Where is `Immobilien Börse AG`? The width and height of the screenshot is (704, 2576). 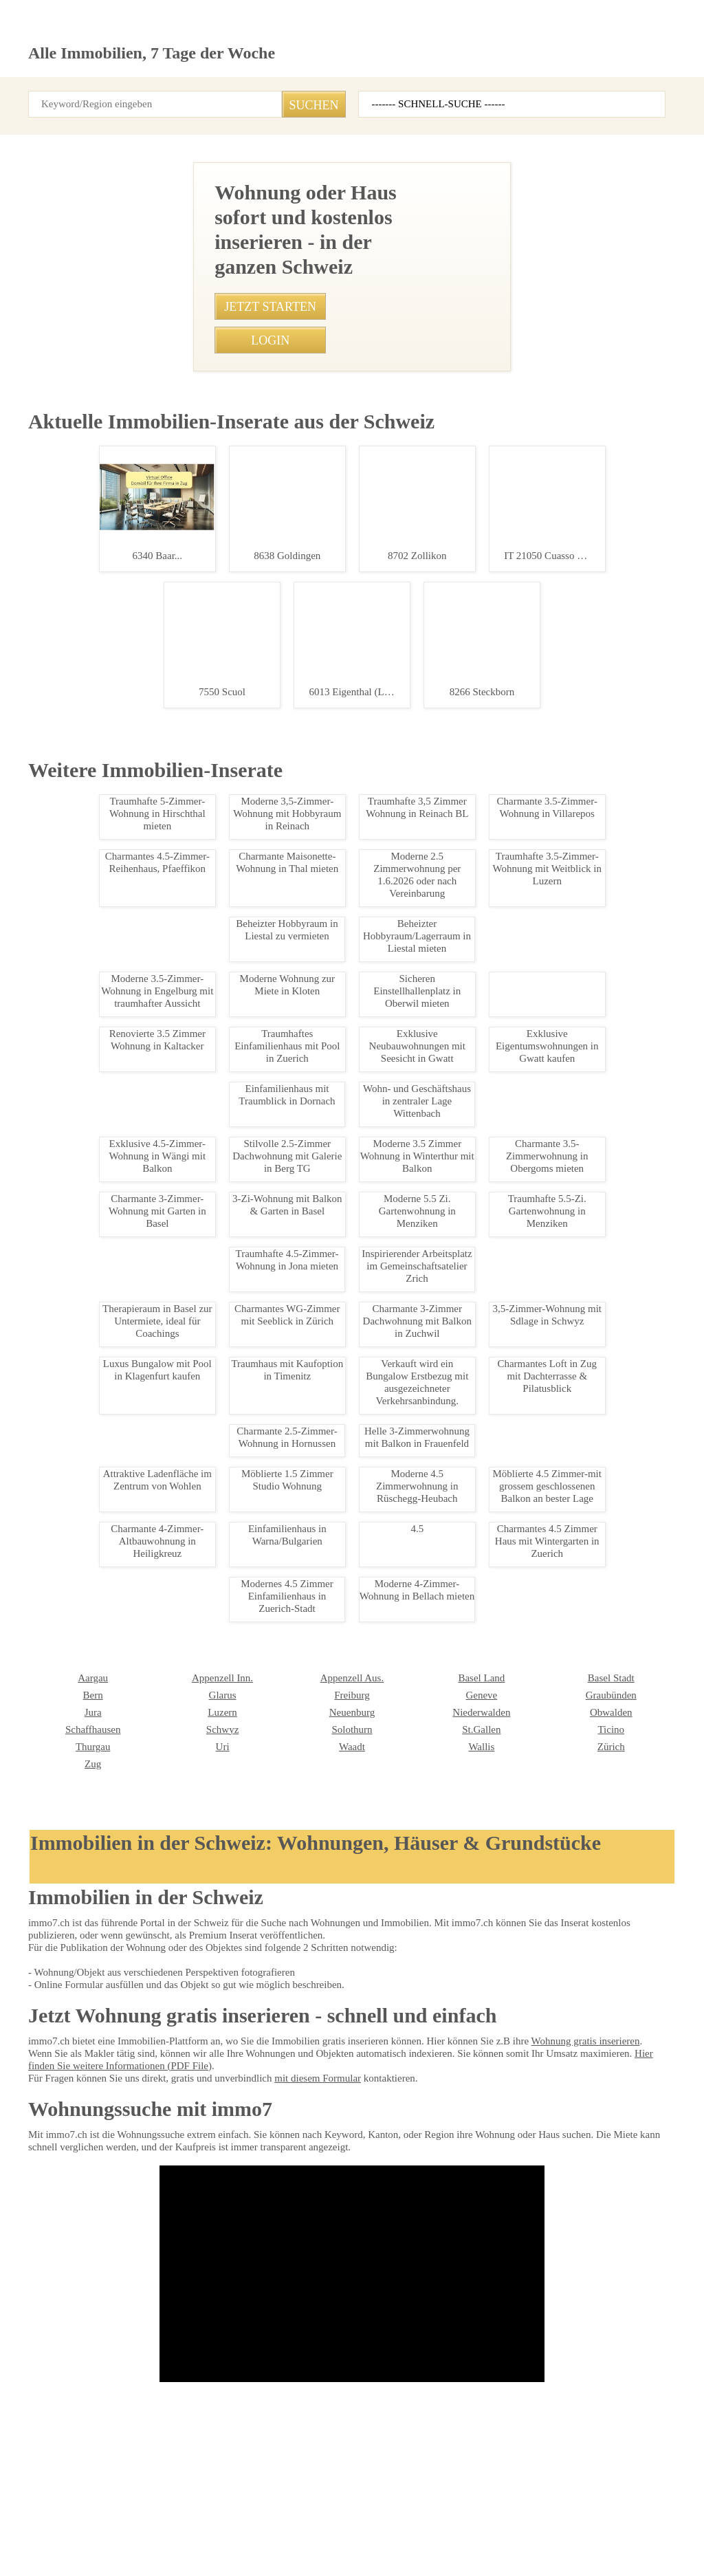 Immobilien Börse AG is located at coordinates (69, 2321).